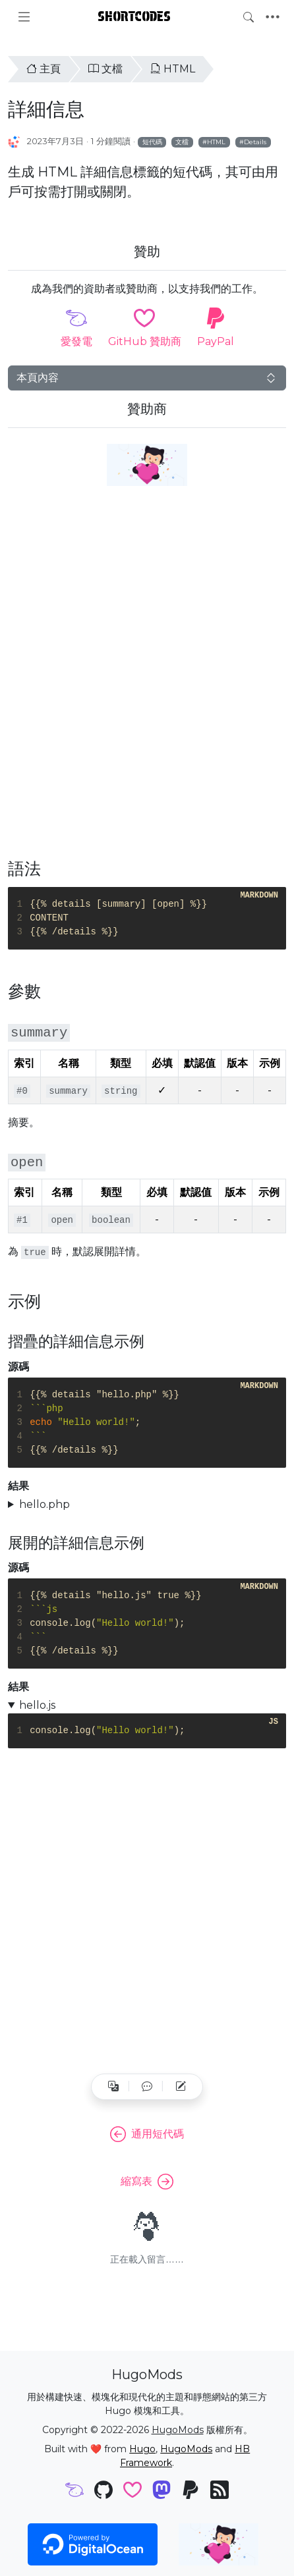  I want to click on 文檔, so click(105, 69).